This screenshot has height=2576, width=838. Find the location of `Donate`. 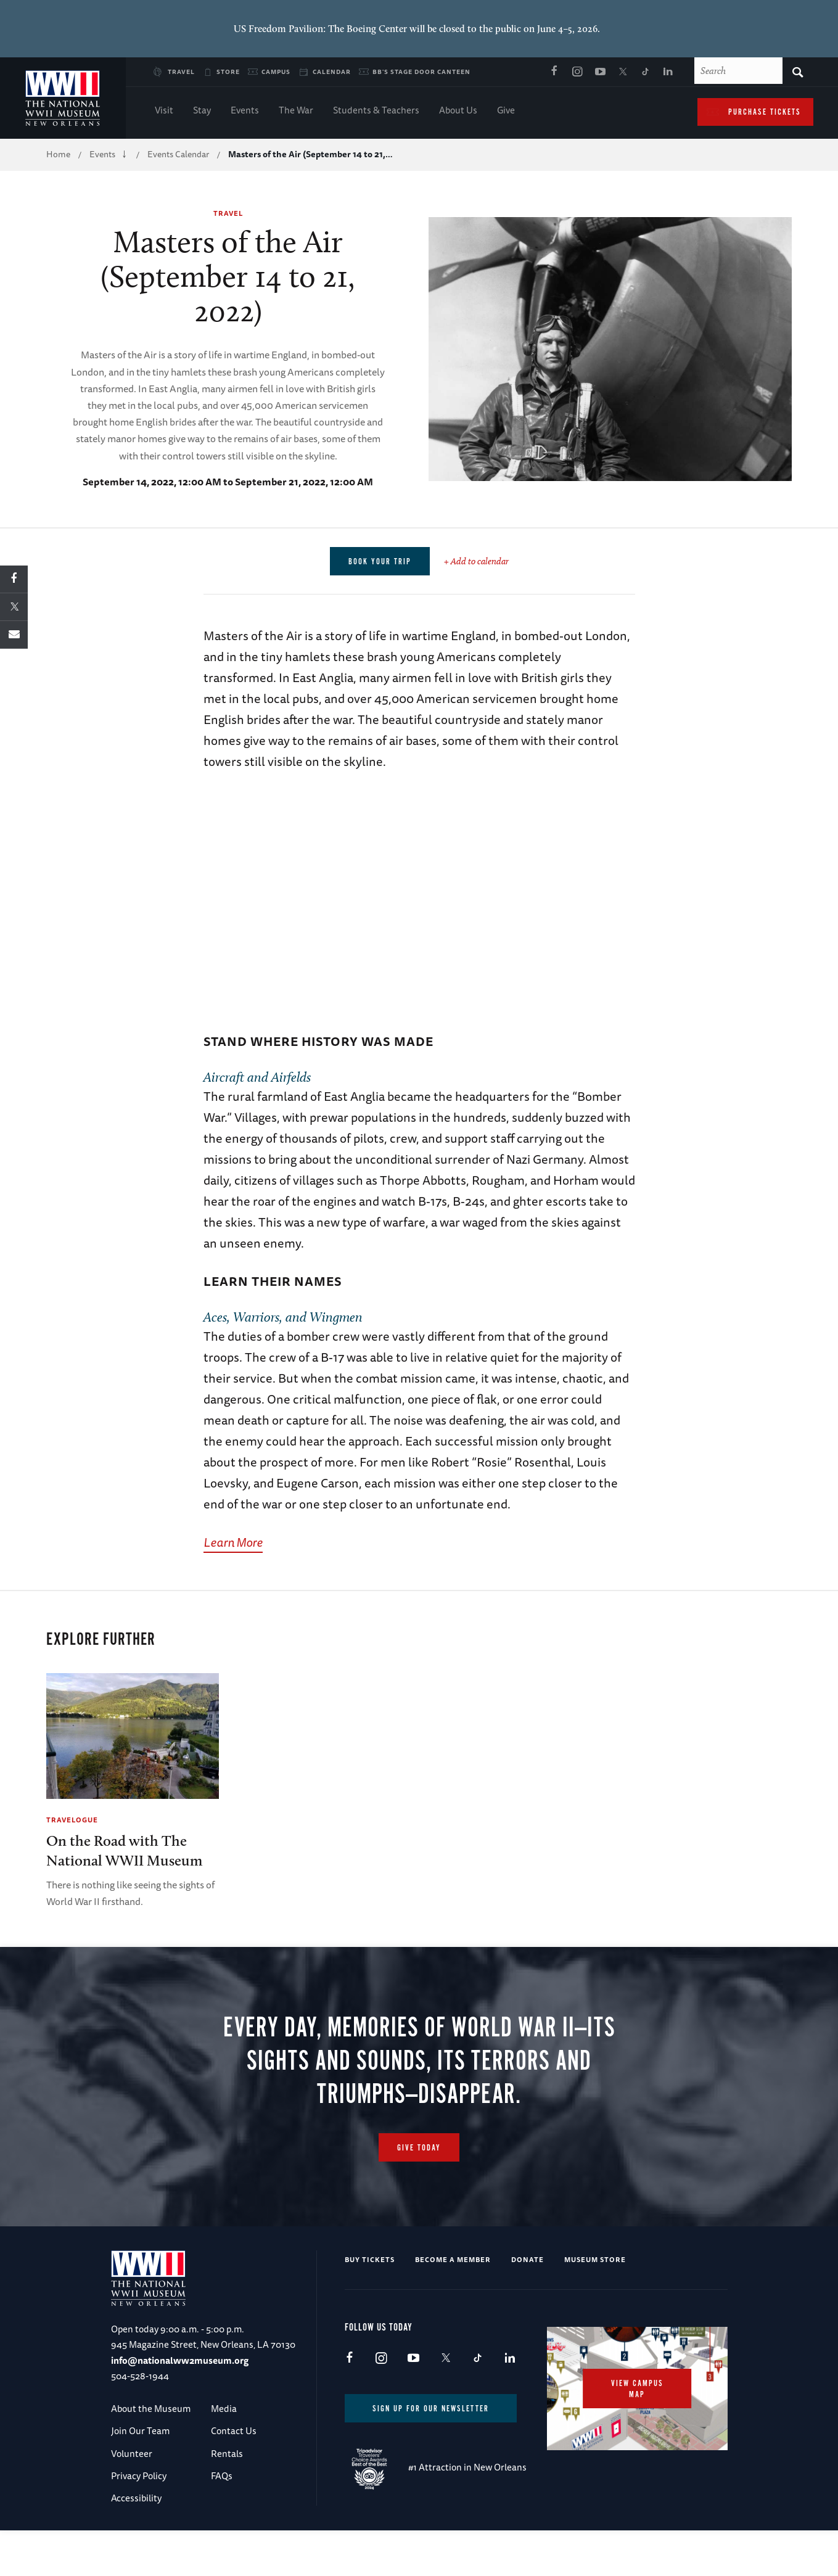

Donate is located at coordinates (527, 2259).